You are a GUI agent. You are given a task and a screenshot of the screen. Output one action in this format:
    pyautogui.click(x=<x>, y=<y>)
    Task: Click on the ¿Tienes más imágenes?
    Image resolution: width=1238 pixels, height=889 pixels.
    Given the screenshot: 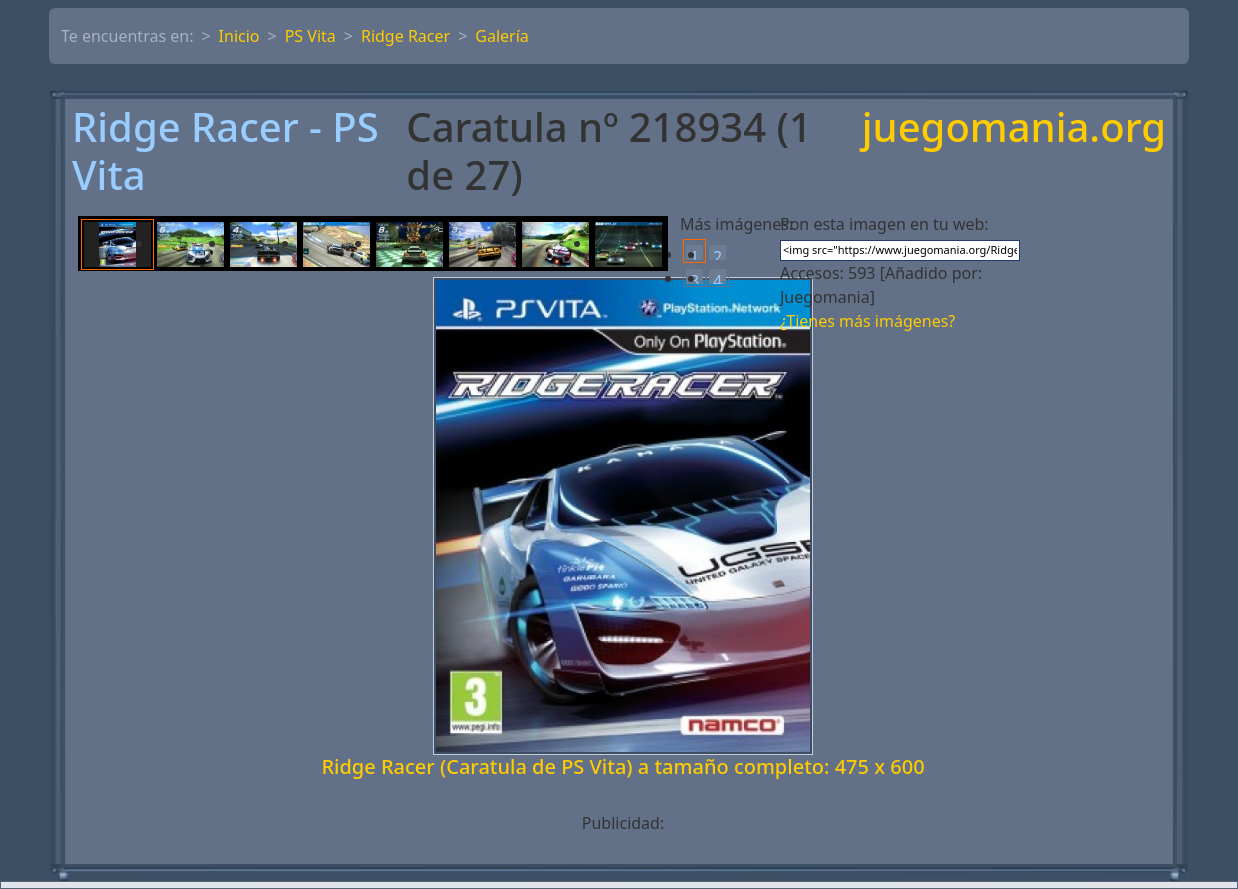 What is the action you would take?
    pyautogui.click(x=867, y=321)
    